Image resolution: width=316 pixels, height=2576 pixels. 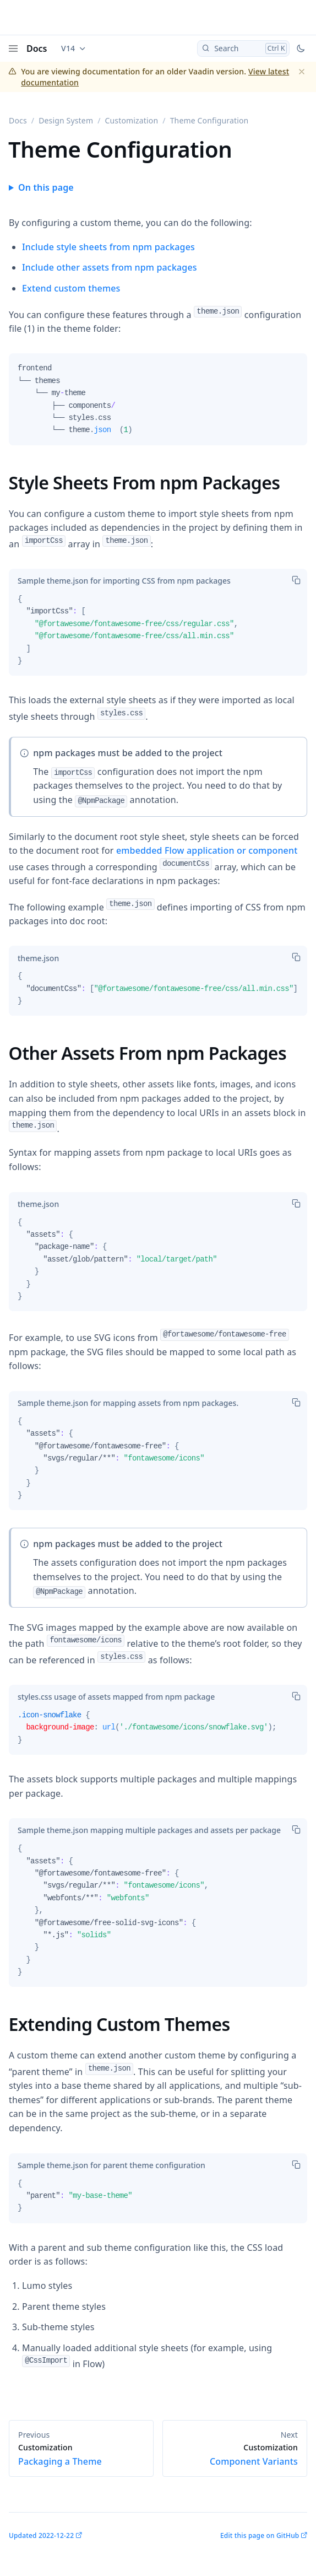 I want to click on embedded Flow application or component, so click(x=207, y=850).